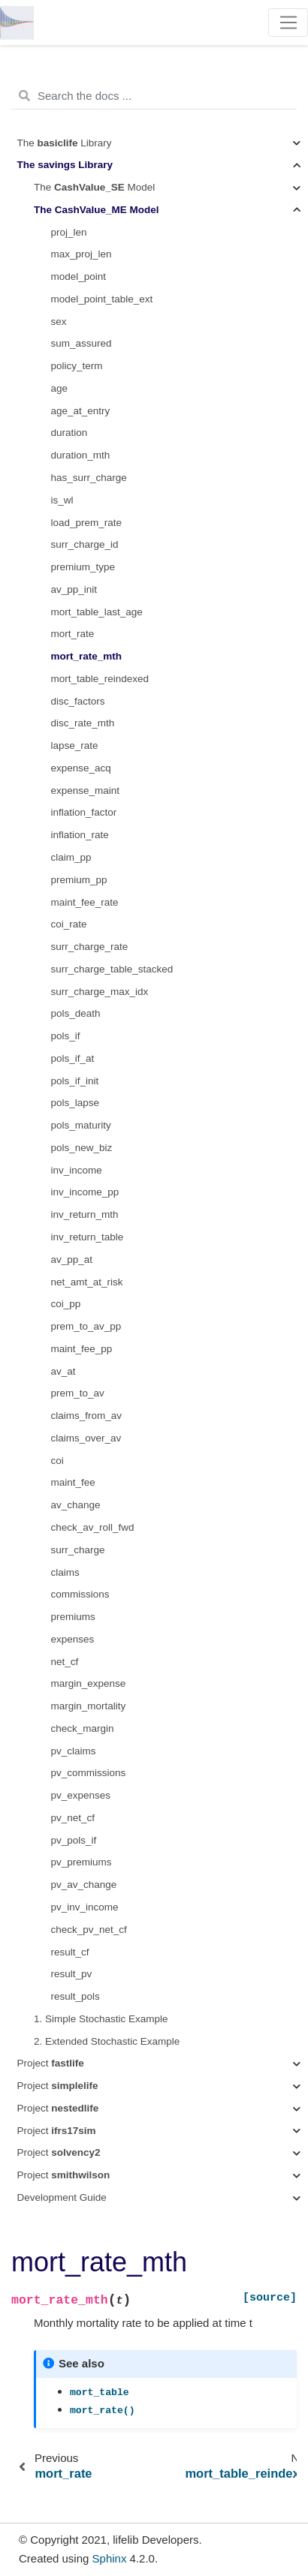 The height and width of the screenshot is (2576, 308). Describe the element at coordinates (75, 1996) in the screenshot. I see `result_pols` at that location.